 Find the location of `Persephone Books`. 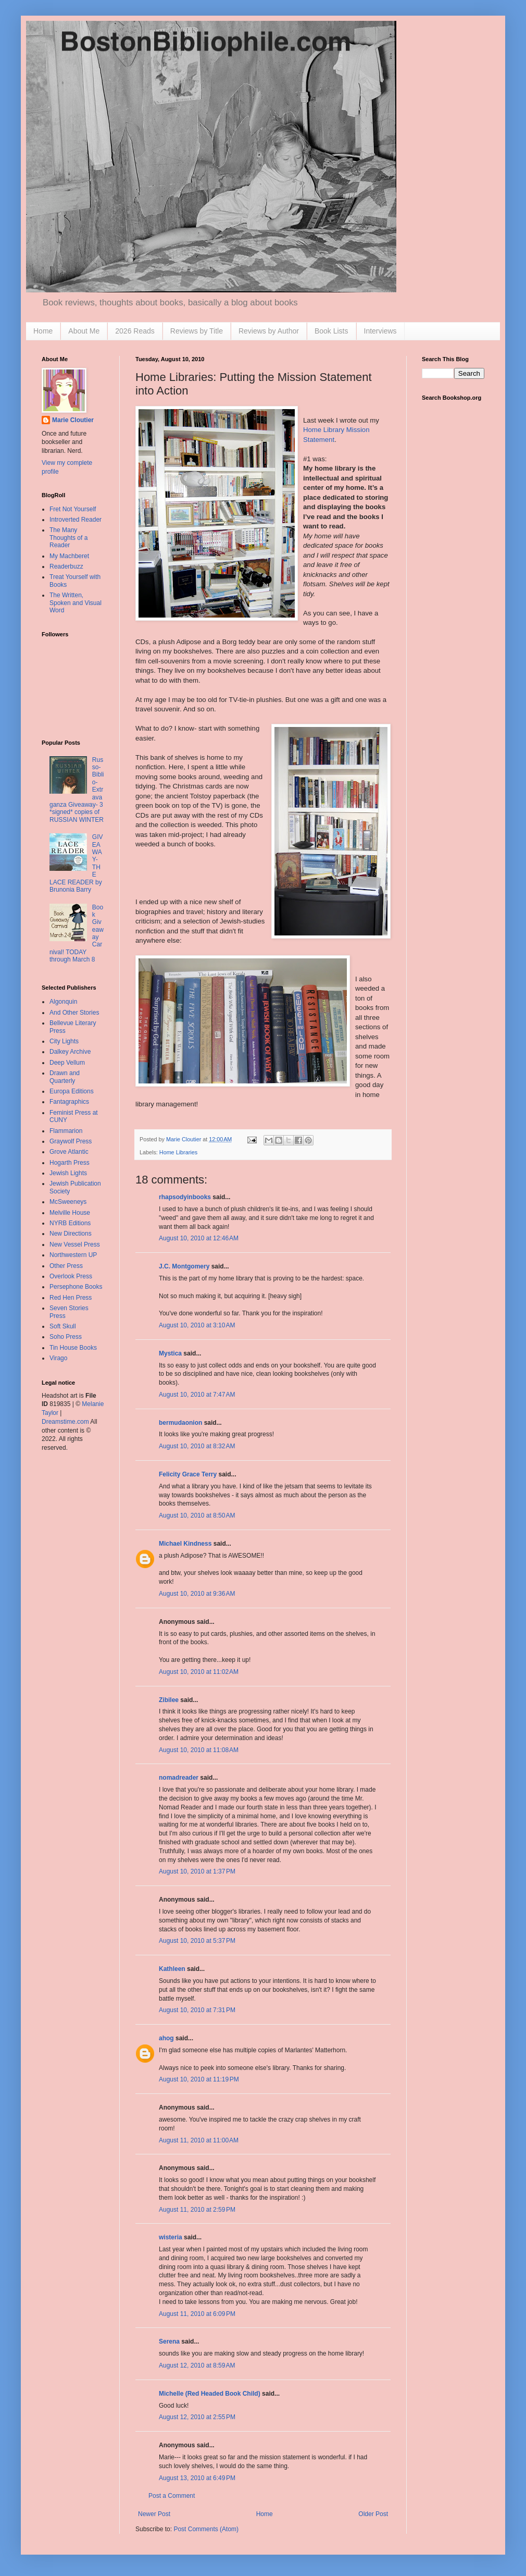

Persephone Books is located at coordinates (75, 1286).